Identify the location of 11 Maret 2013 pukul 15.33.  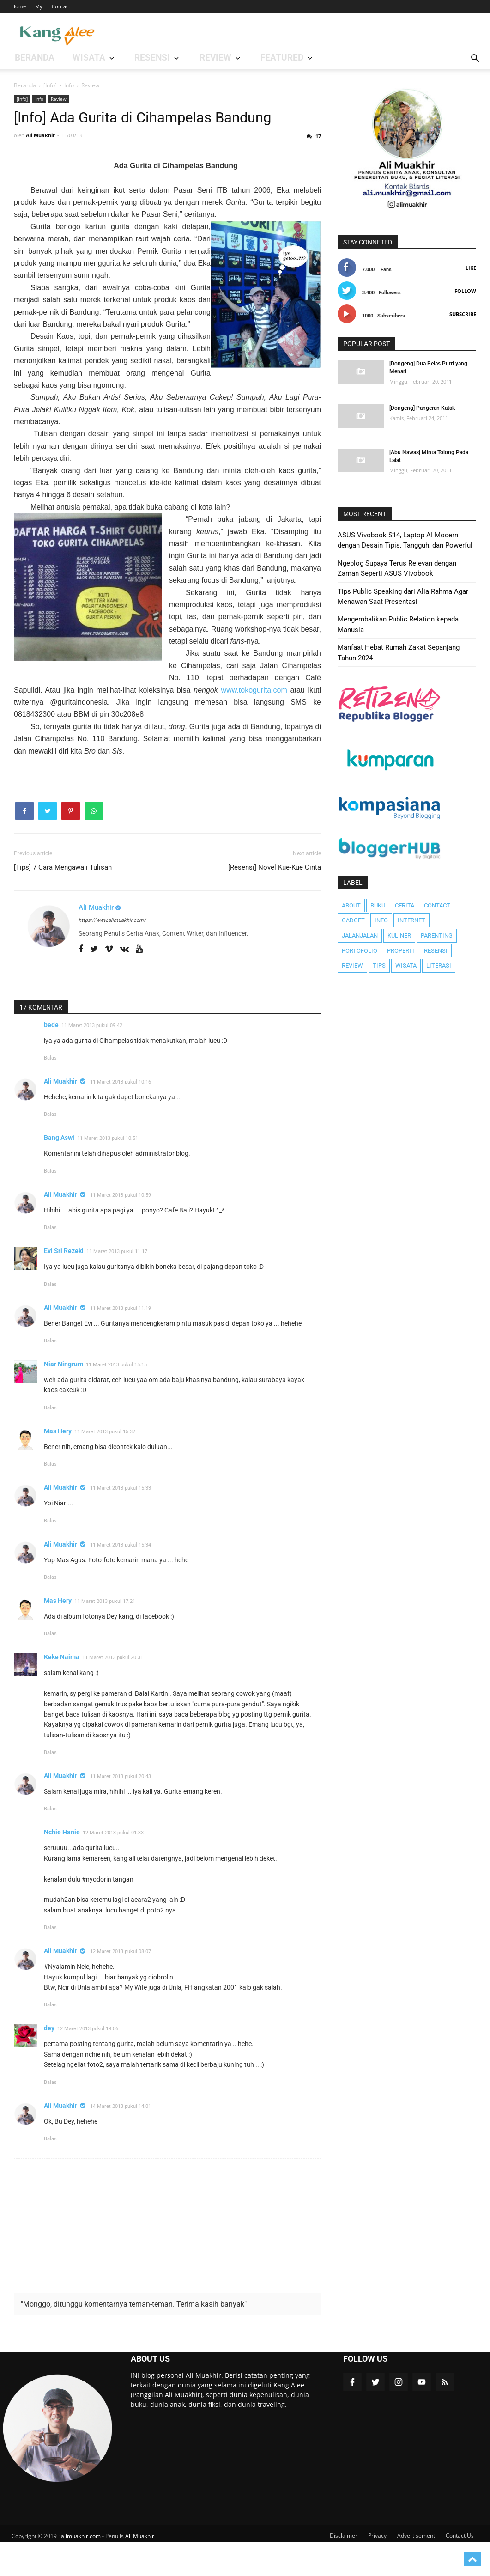
(120, 1522).